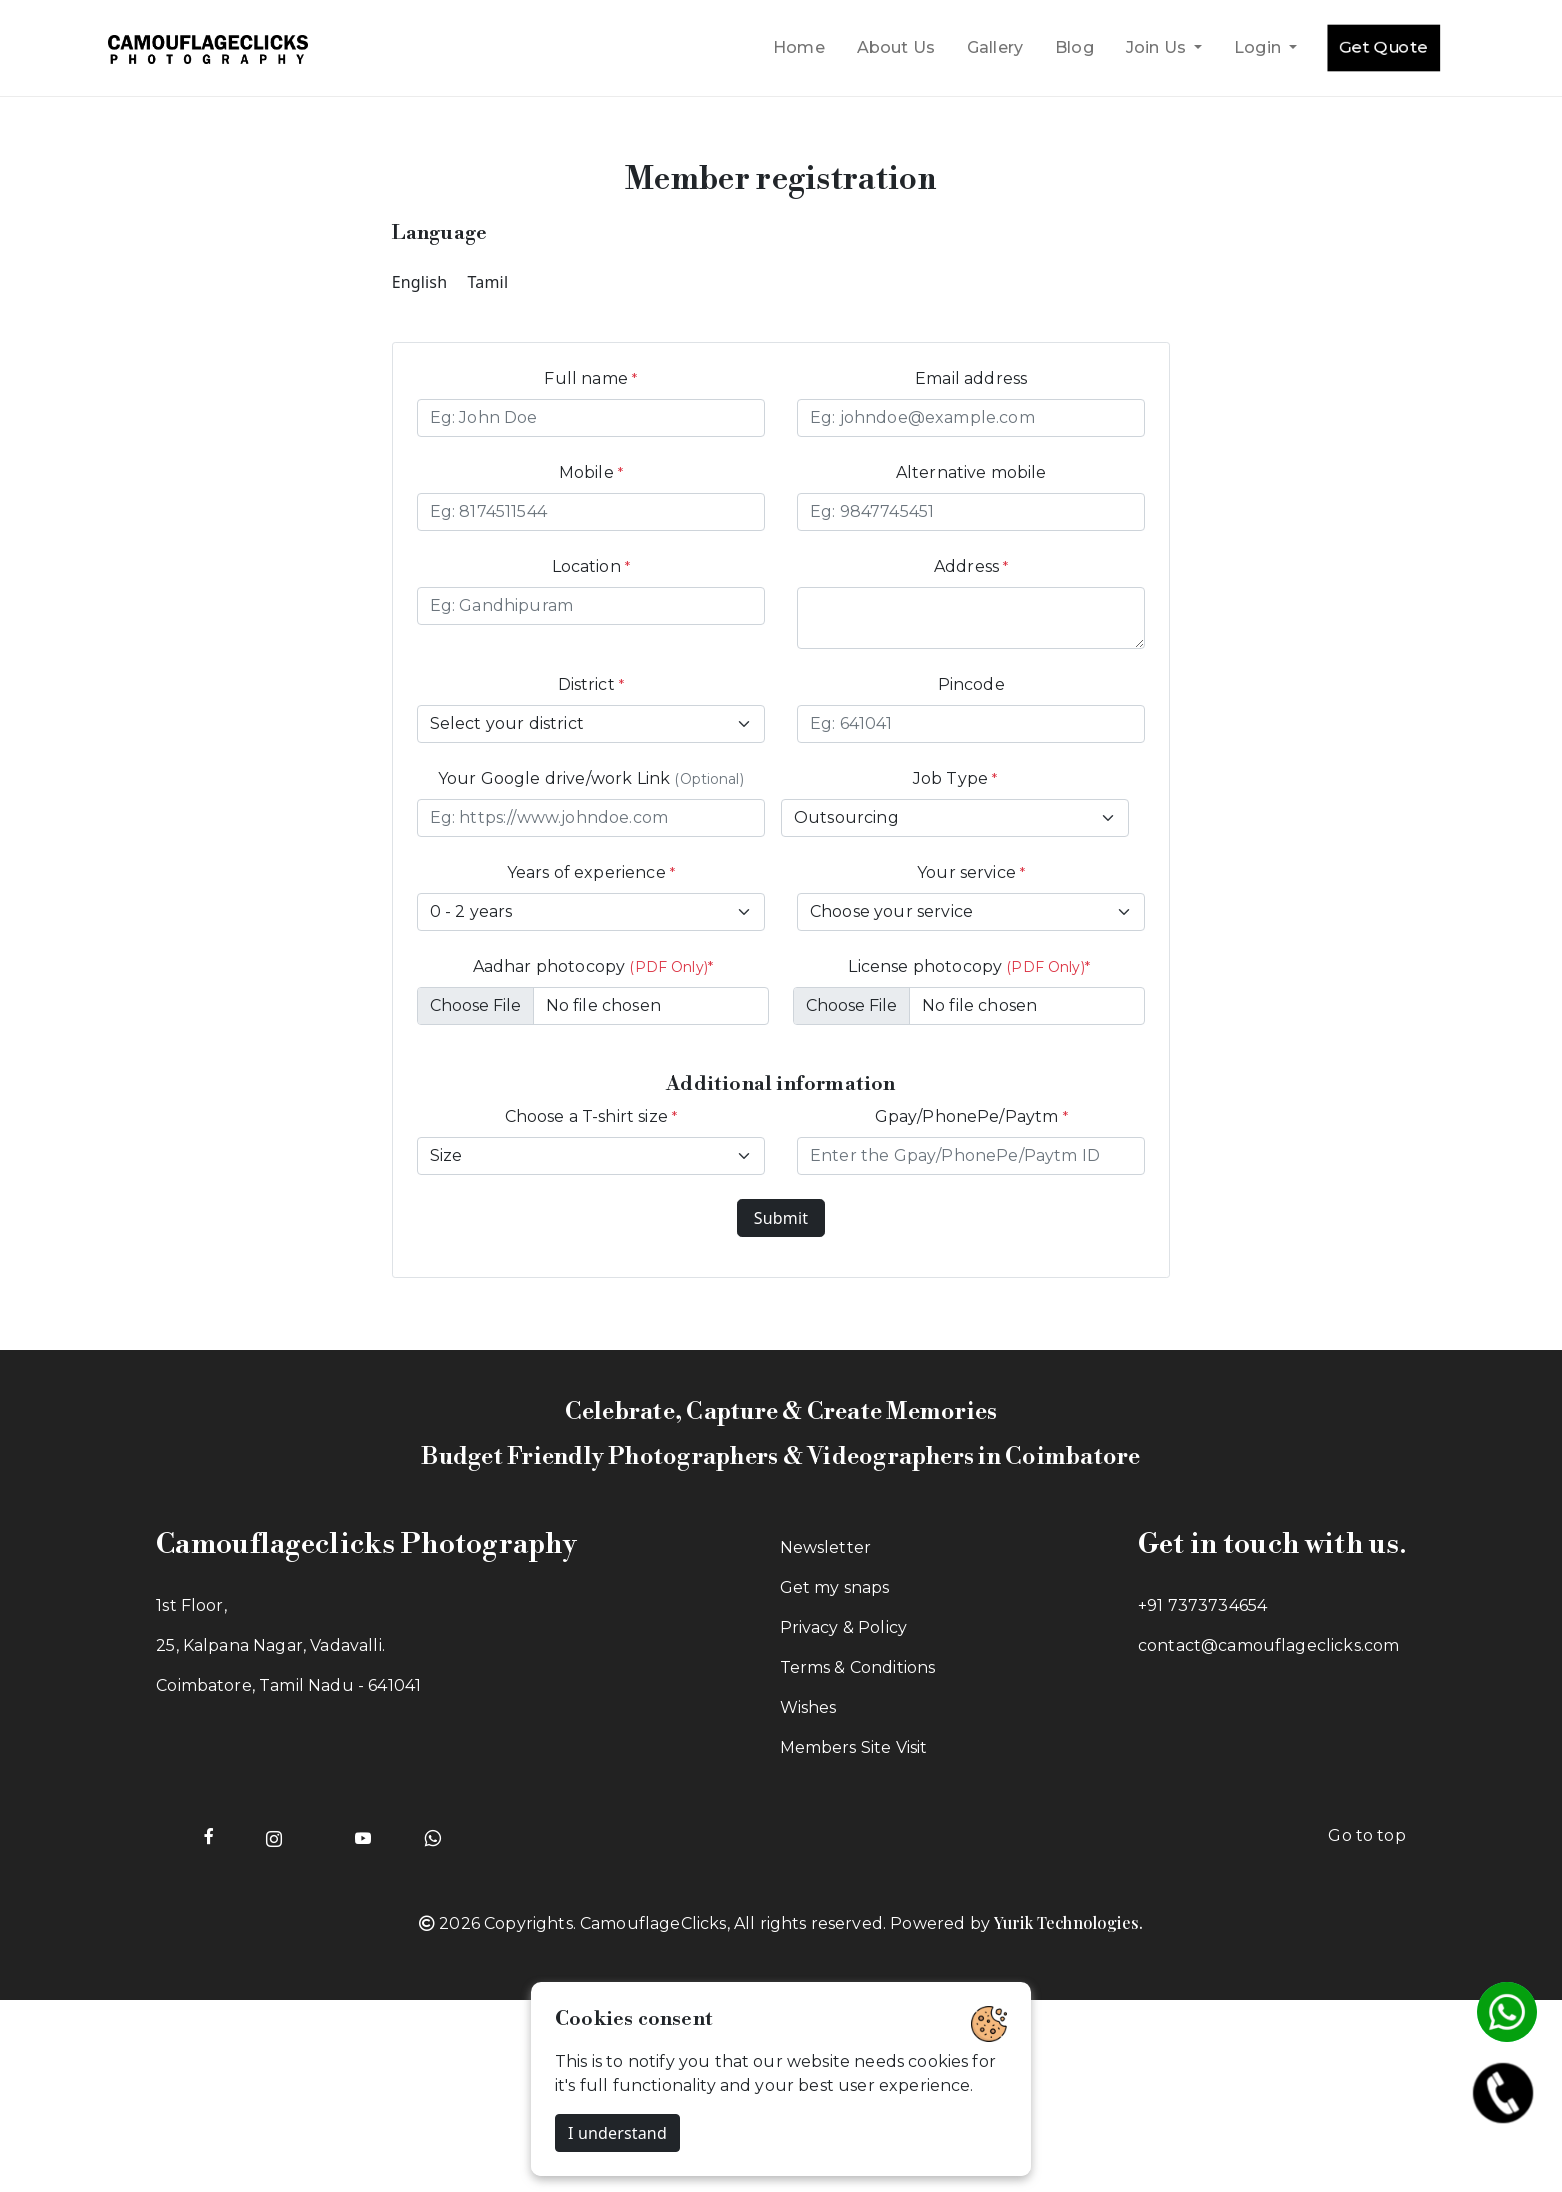 The height and width of the screenshot is (2192, 1562). What do you see at coordinates (1202, 1605) in the screenshot?
I see `+91 7373734654` at bounding box center [1202, 1605].